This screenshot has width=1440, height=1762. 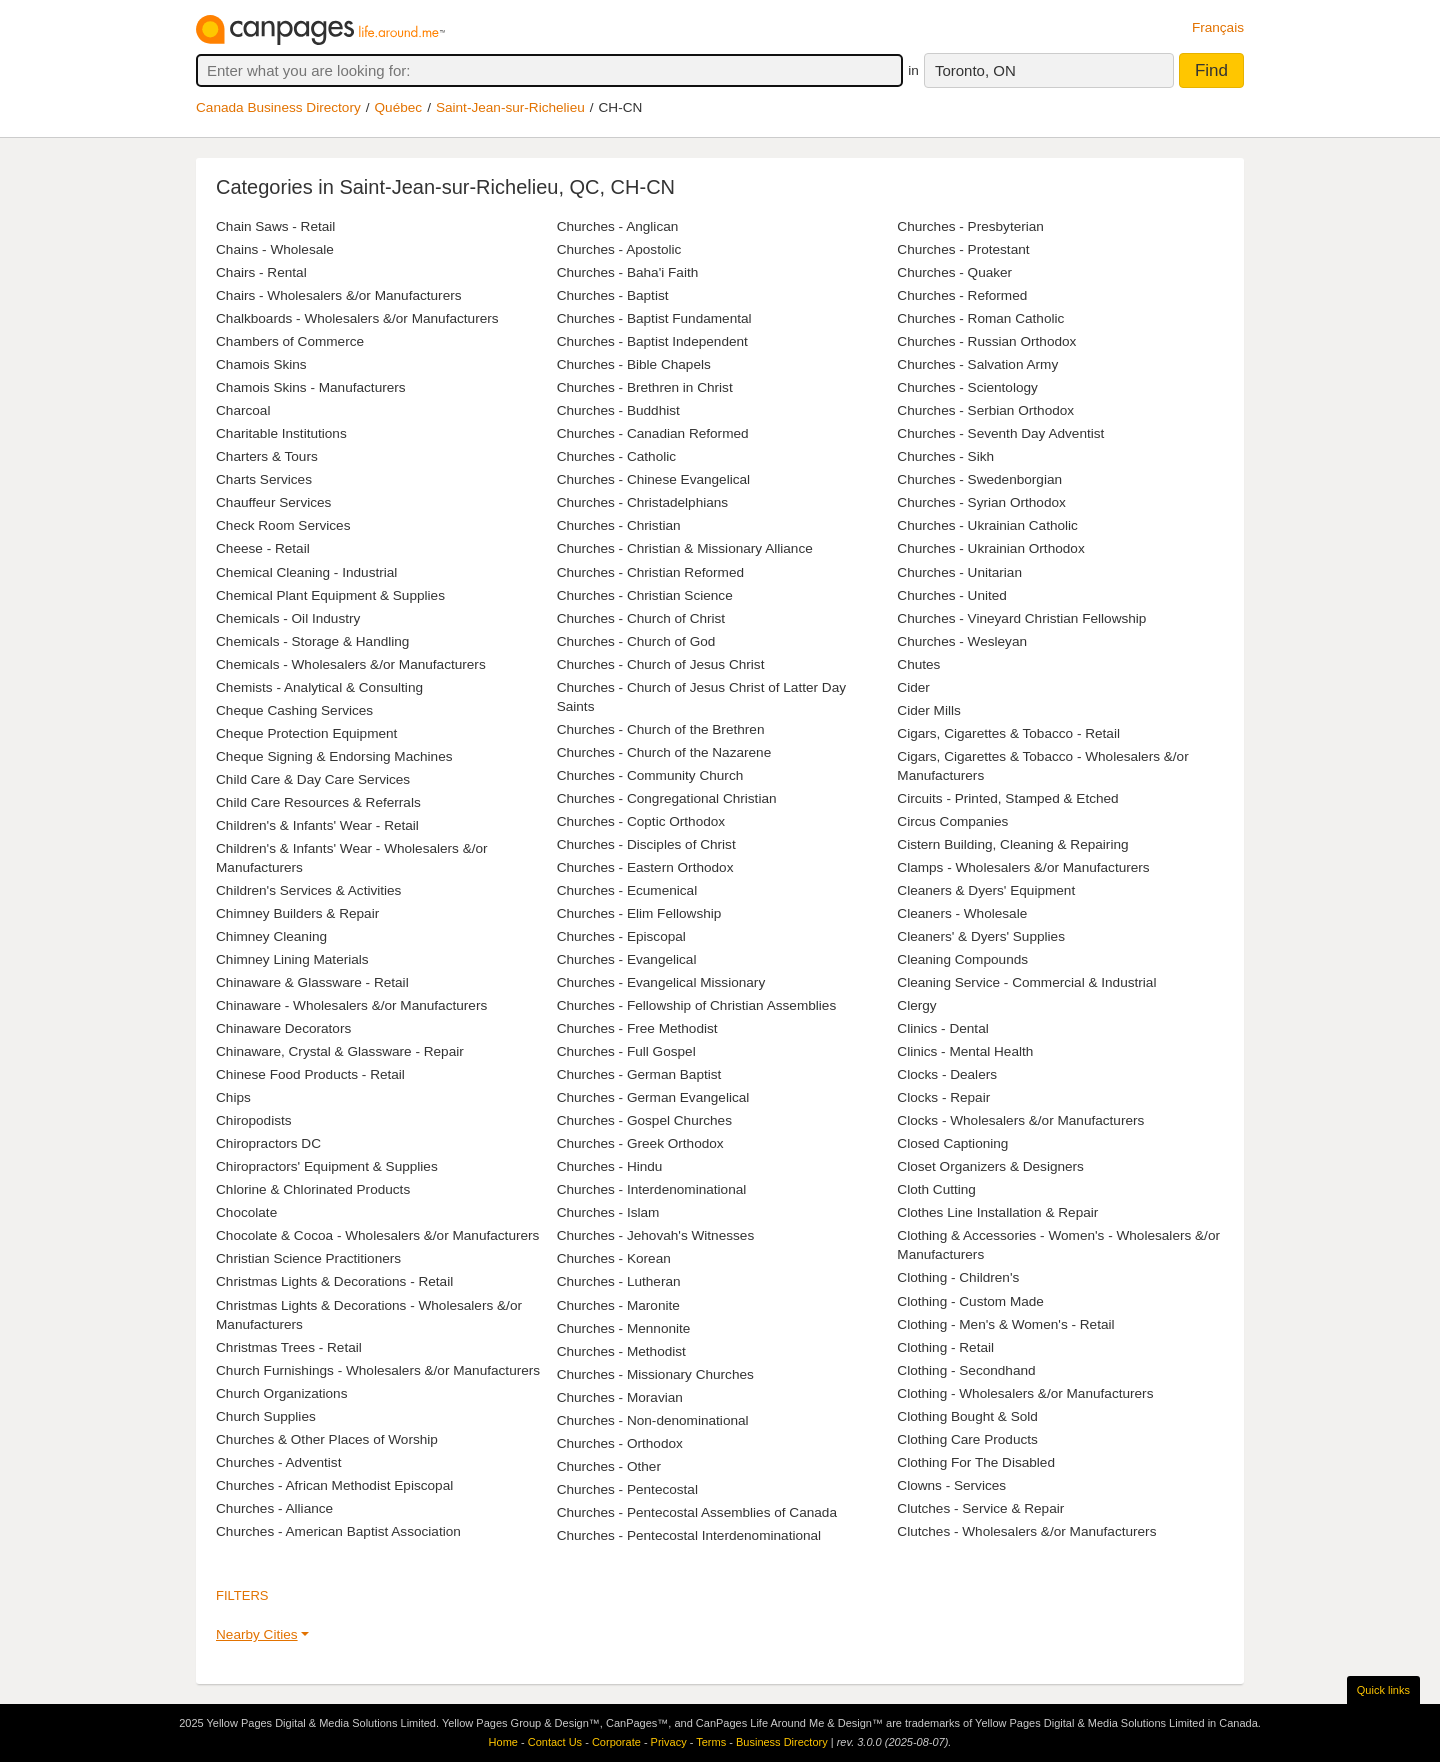 What do you see at coordinates (292, 959) in the screenshot?
I see `Chimney Lining Materials` at bounding box center [292, 959].